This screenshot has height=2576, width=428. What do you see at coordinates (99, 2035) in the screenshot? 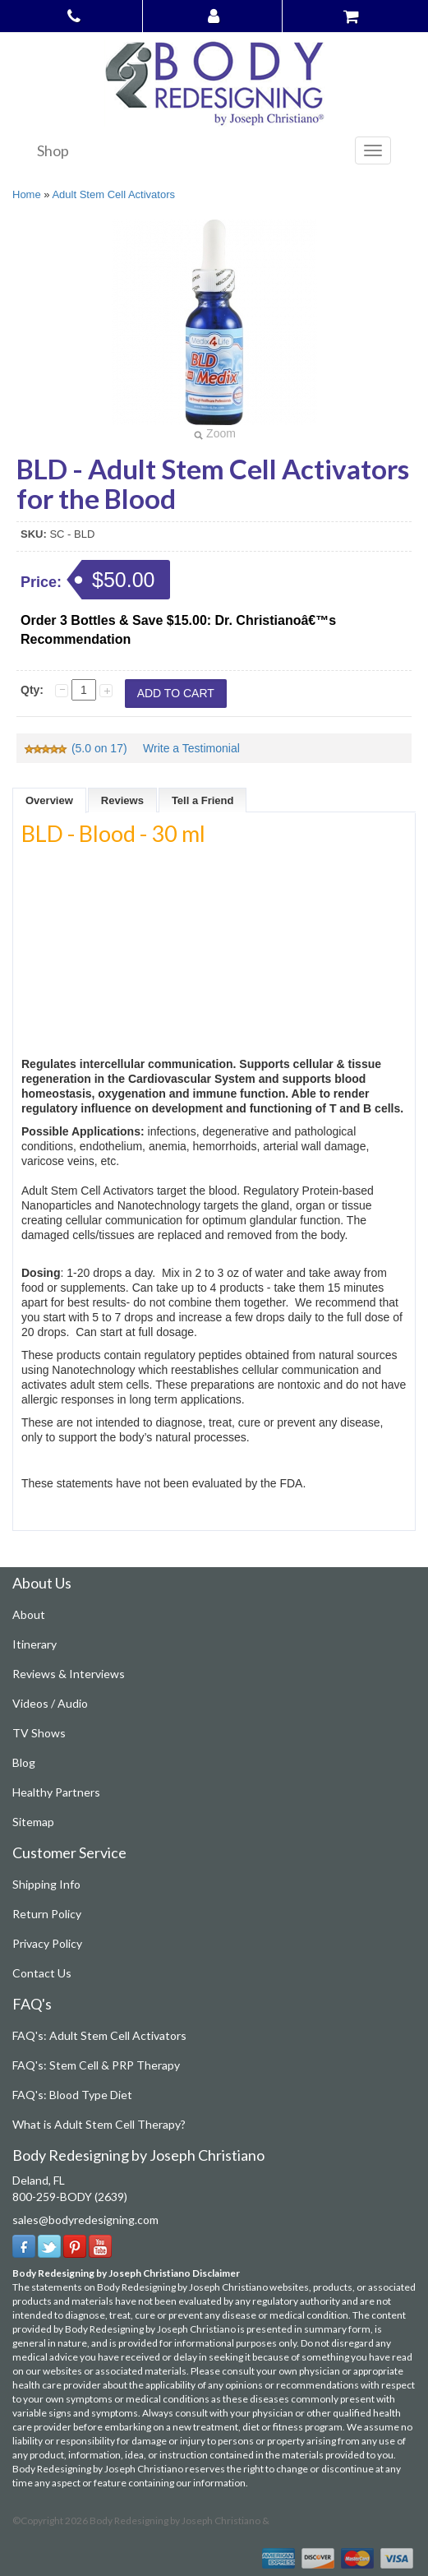
I see `FAQ's: Adult Stem Cell Activators` at bounding box center [99, 2035].